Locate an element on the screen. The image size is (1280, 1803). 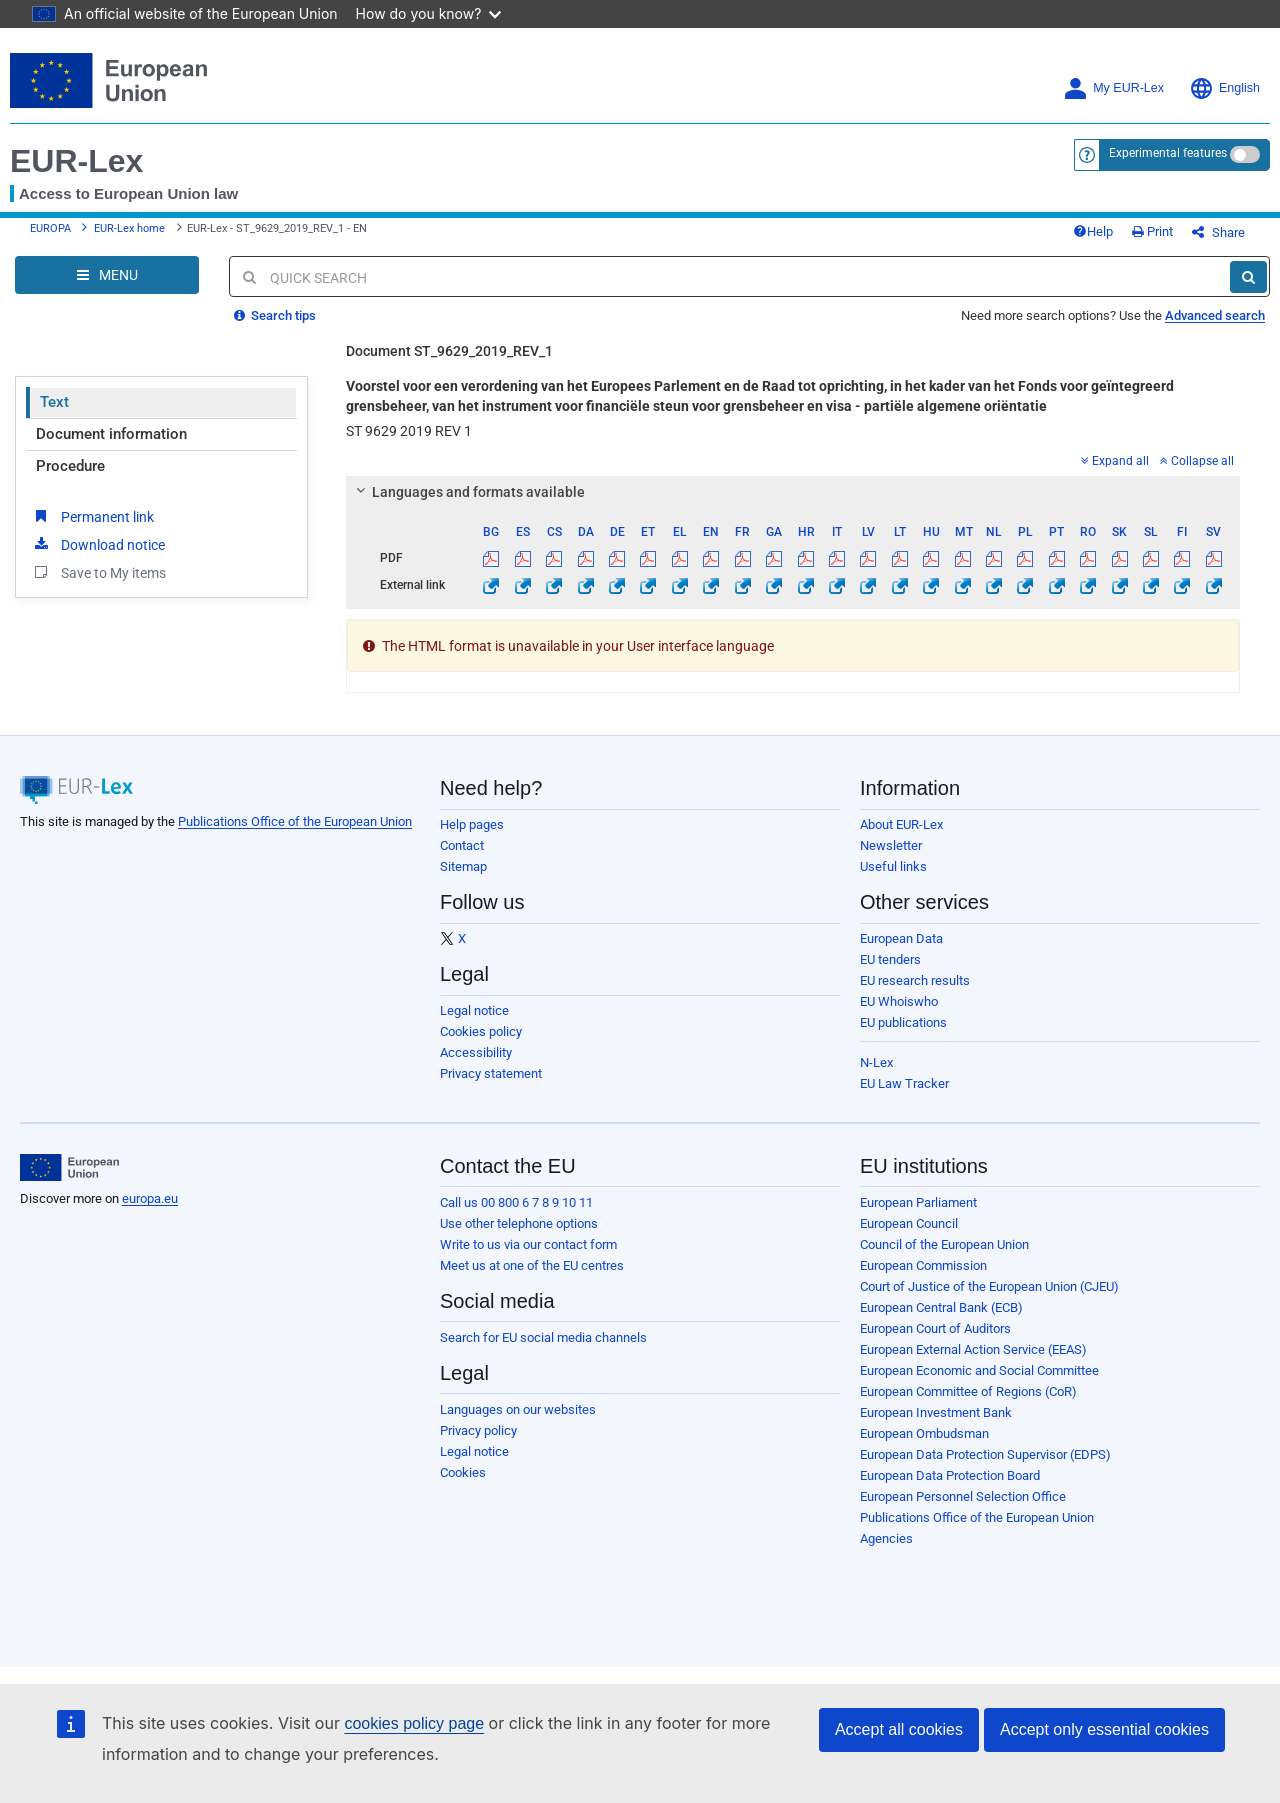
Legal notice is located at coordinates (474, 1010).